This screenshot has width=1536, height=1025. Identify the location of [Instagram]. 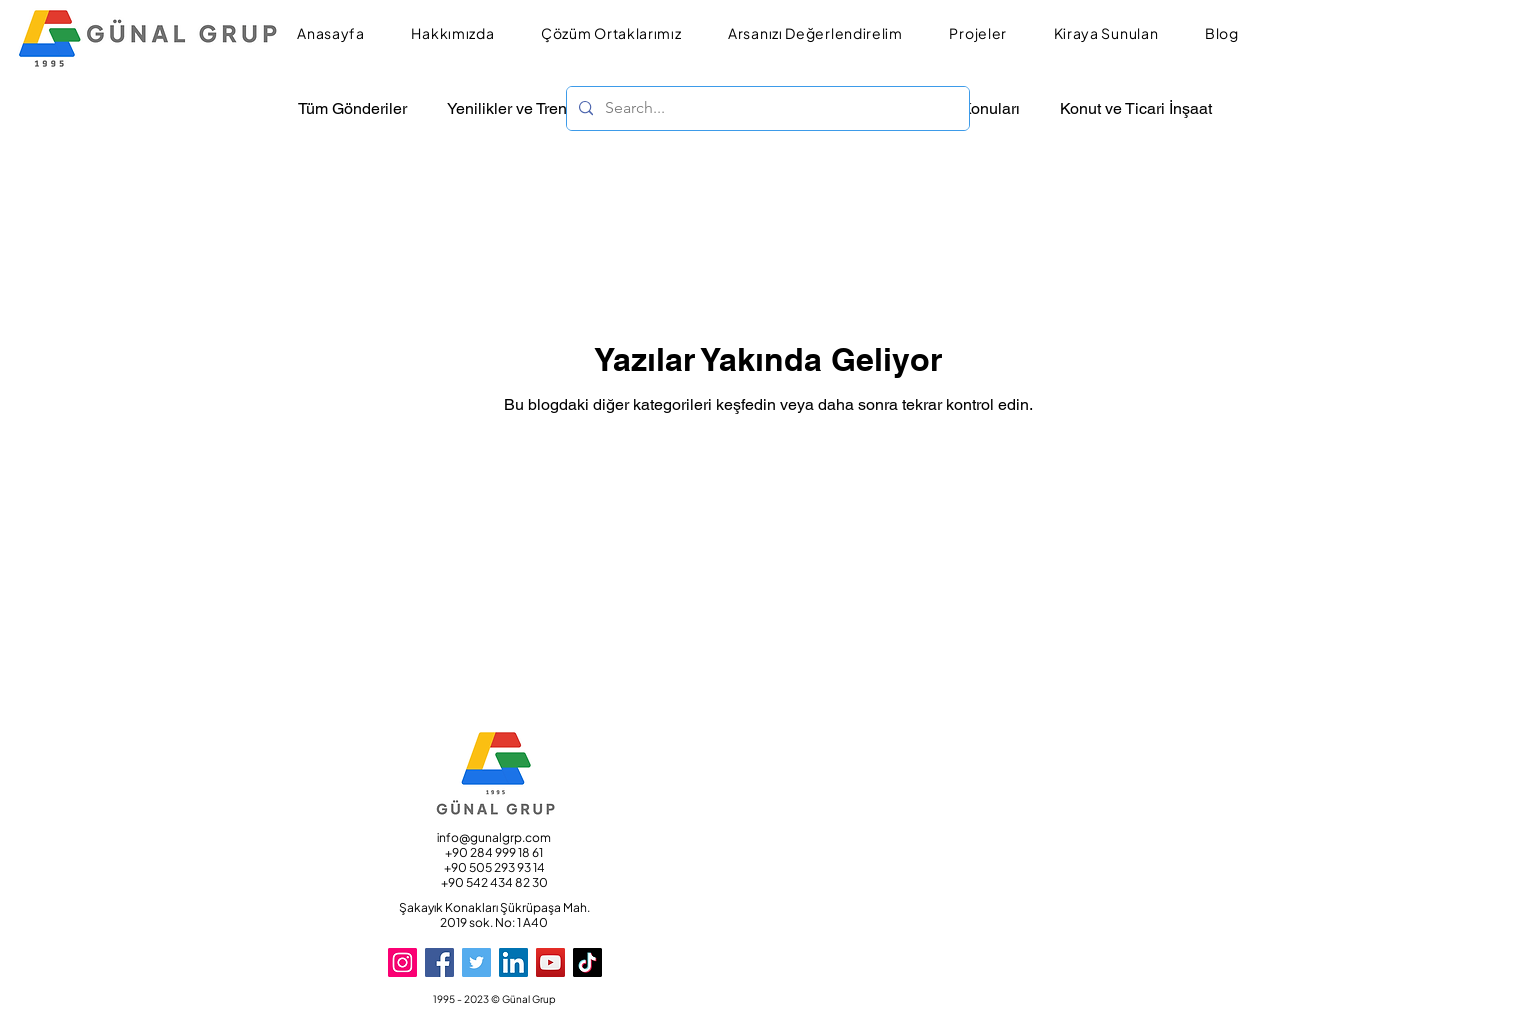
(402, 962).